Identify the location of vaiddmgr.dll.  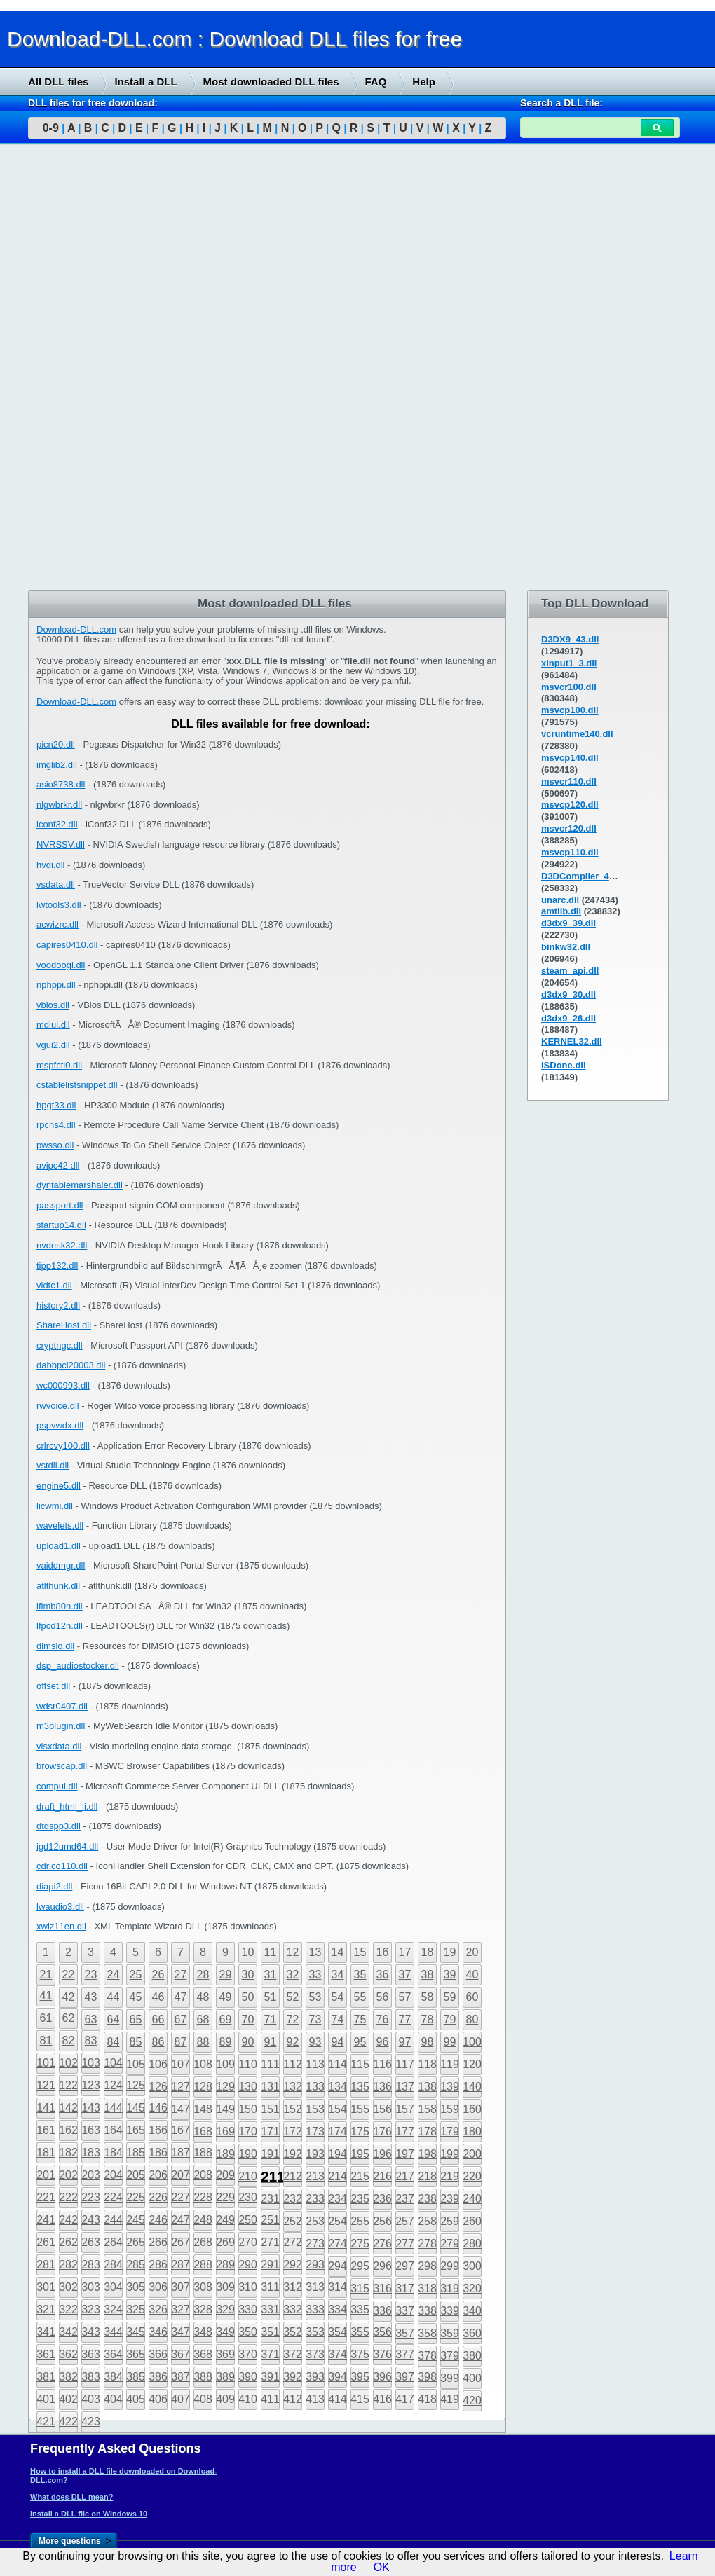
(60, 1565).